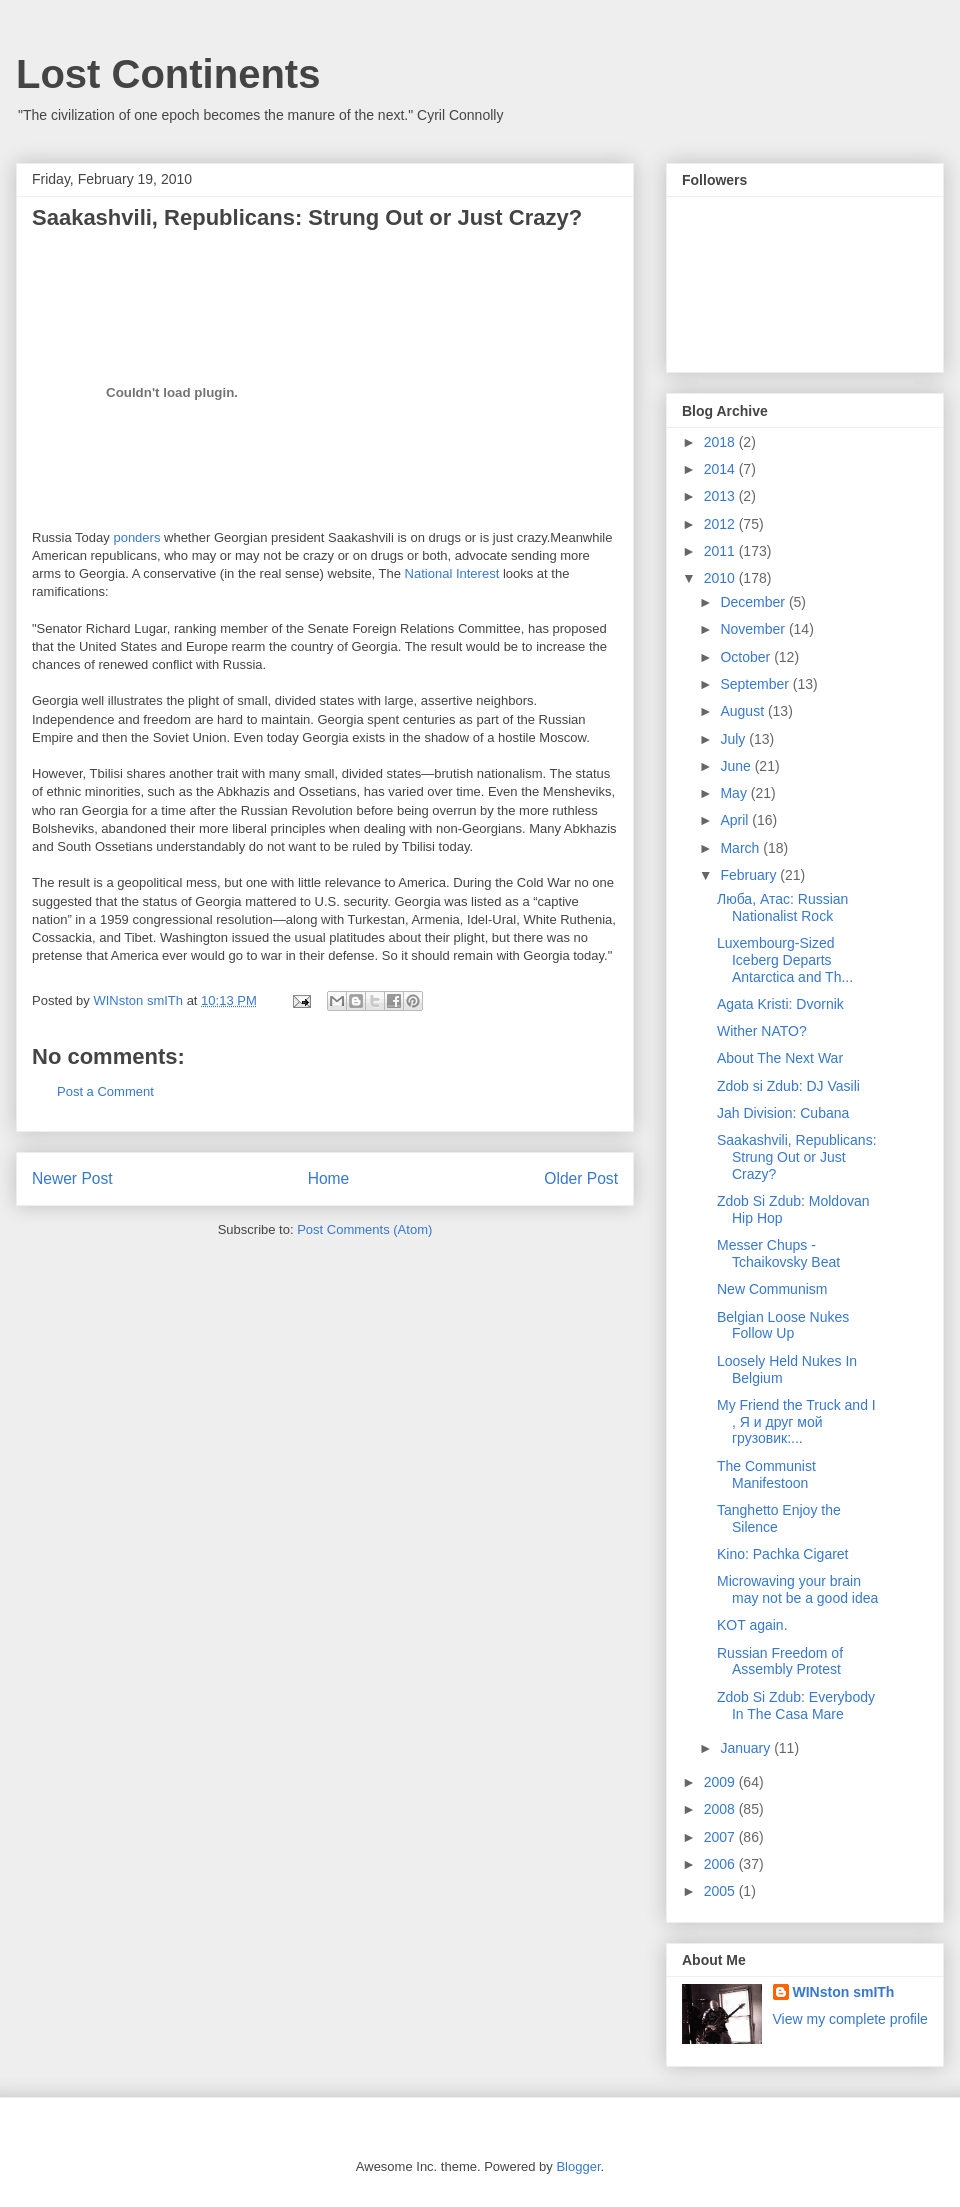 The width and height of the screenshot is (960, 2207). I want to click on October, so click(747, 657).